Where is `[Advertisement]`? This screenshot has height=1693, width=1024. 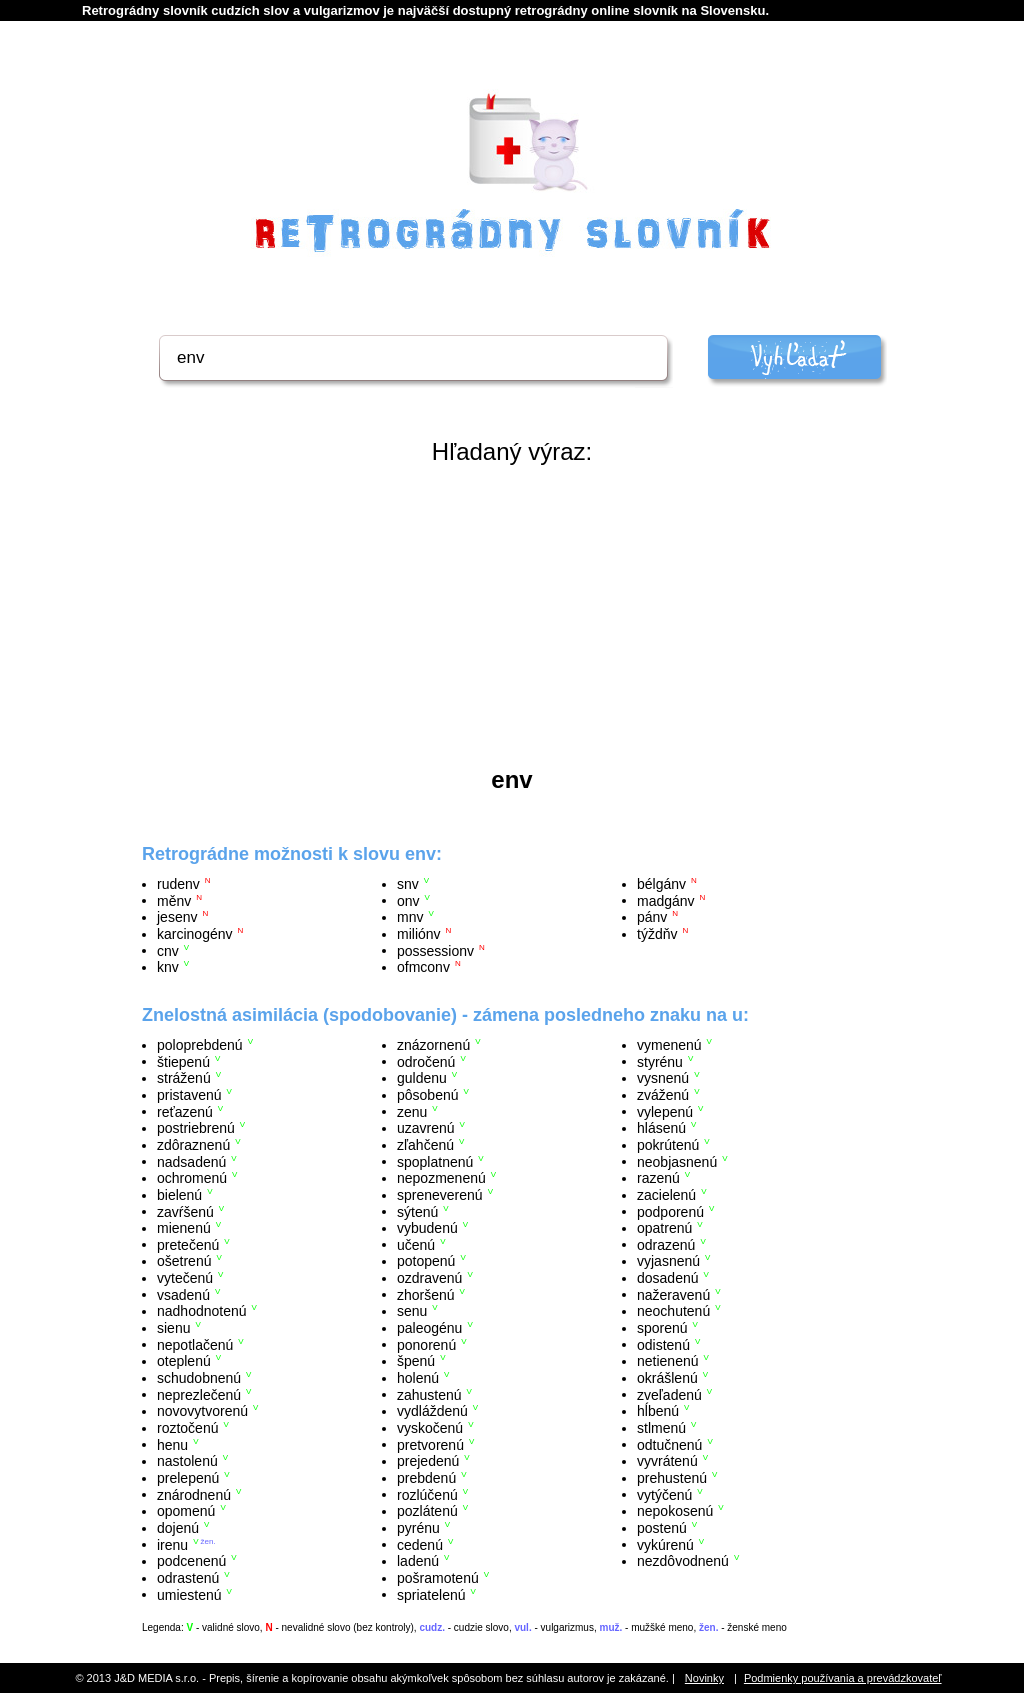
[Advertisement] is located at coordinates (512, 616).